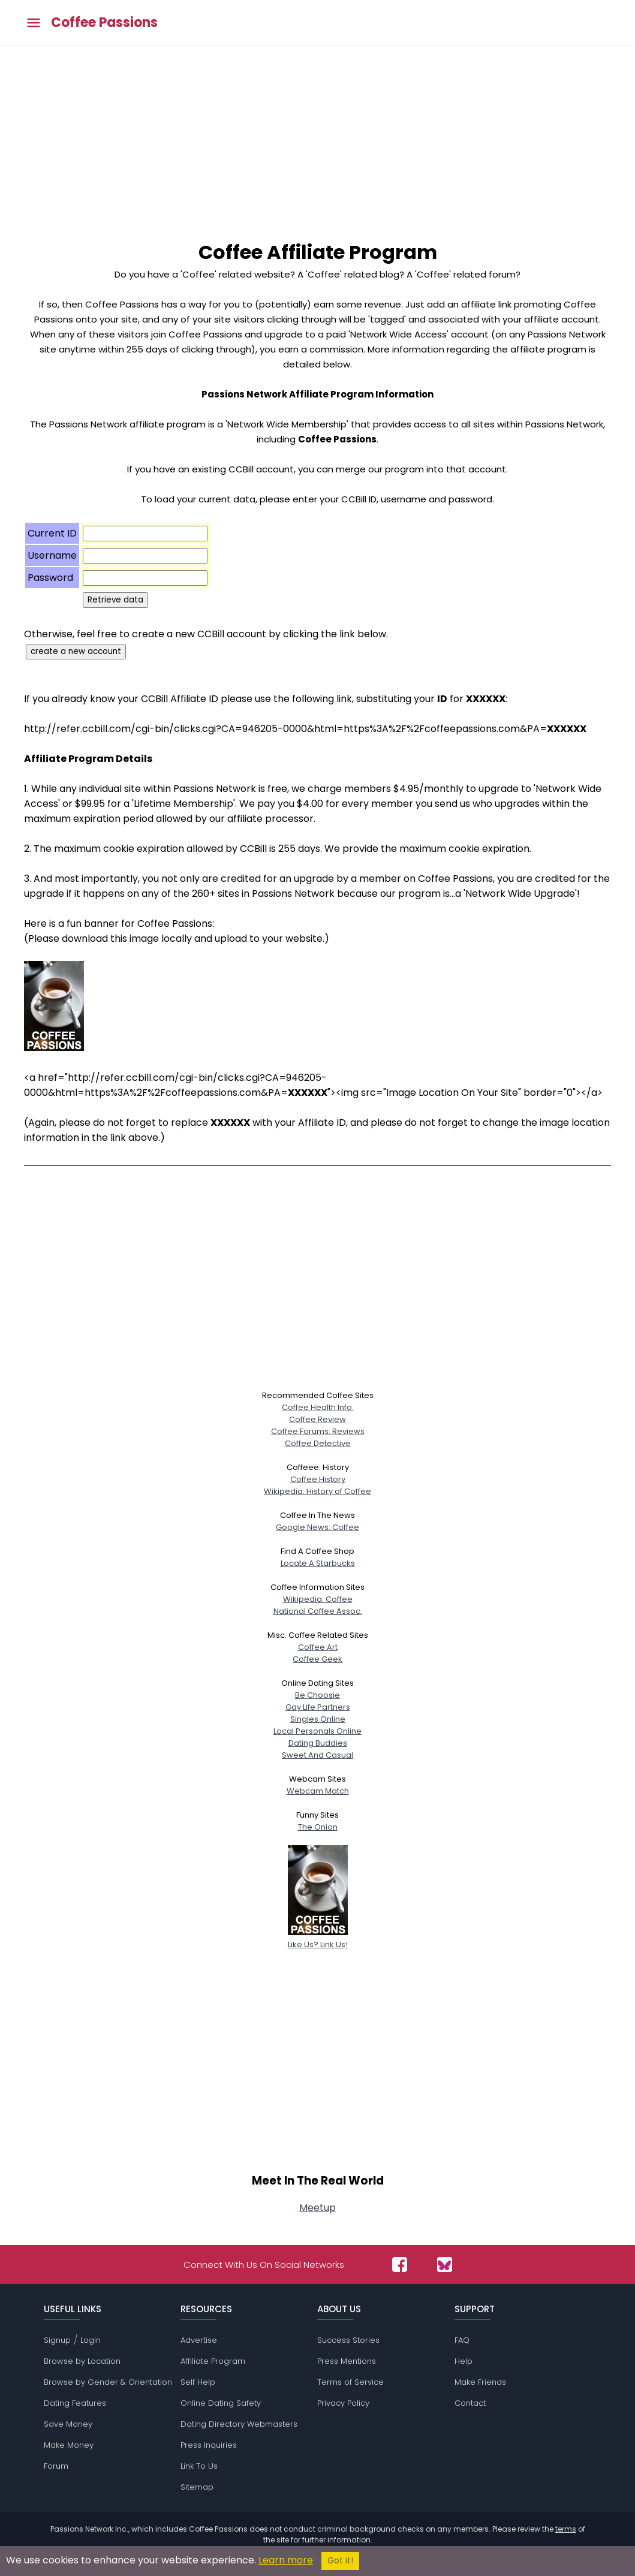  What do you see at coordinates (470, 2403) in the screenshot?
I see `Contact` at bounding box center [470, 2403].